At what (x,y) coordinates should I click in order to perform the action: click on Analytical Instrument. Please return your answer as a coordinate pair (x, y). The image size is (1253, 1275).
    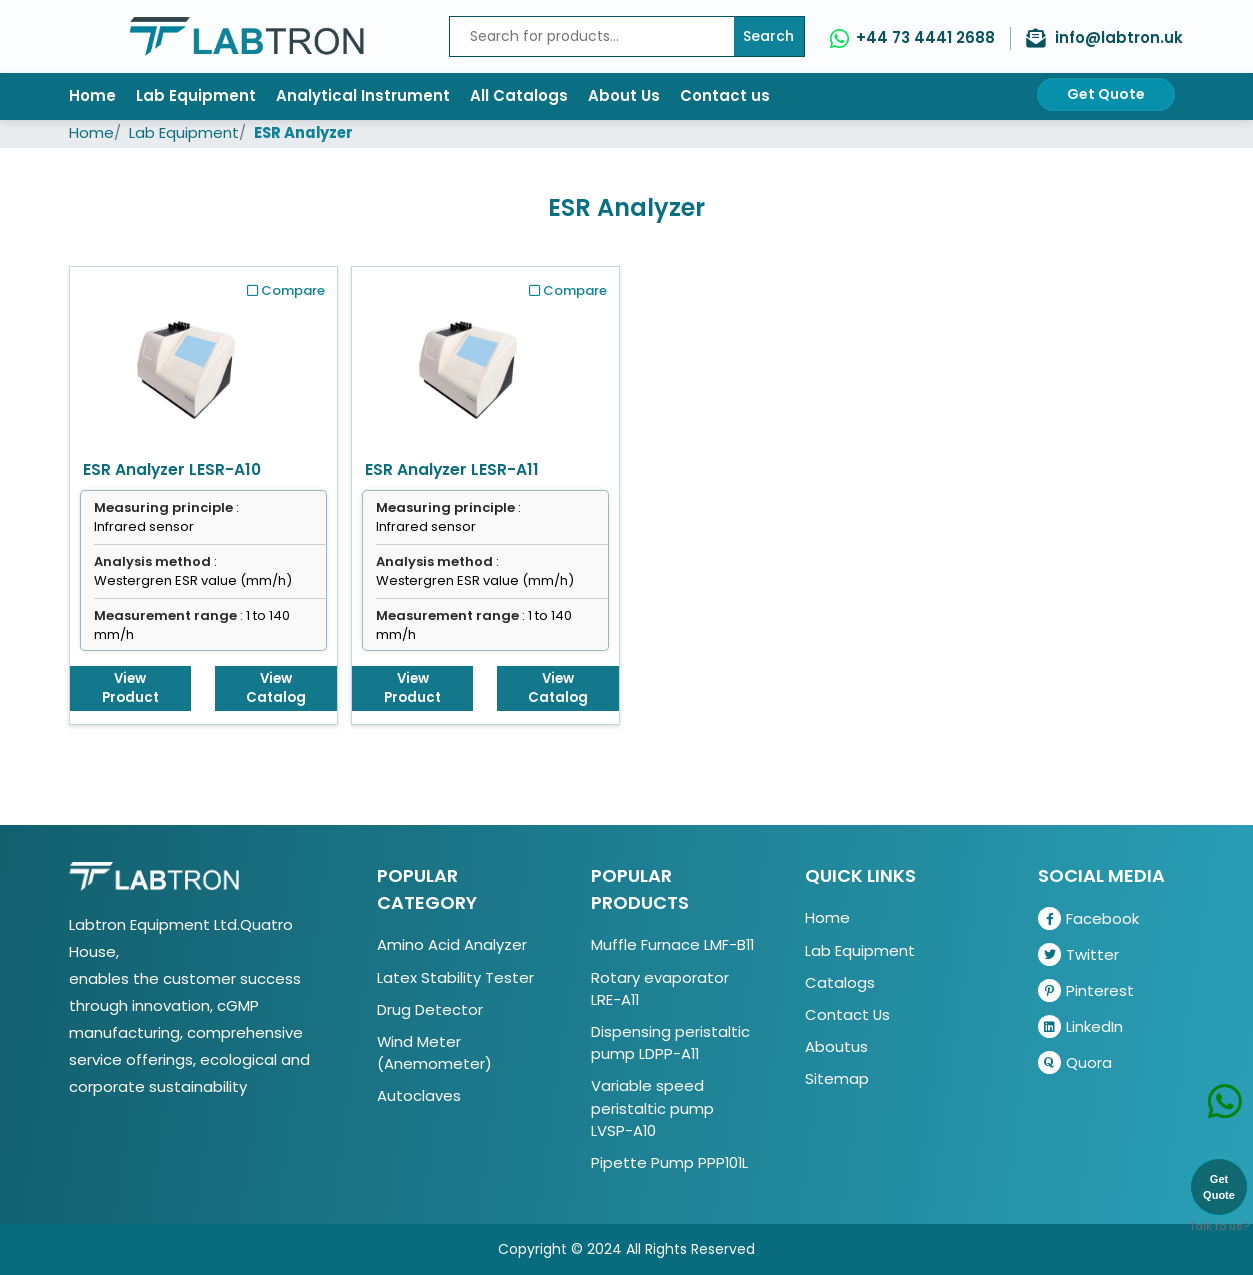
    Looking at the image, I should click on (363, 95).